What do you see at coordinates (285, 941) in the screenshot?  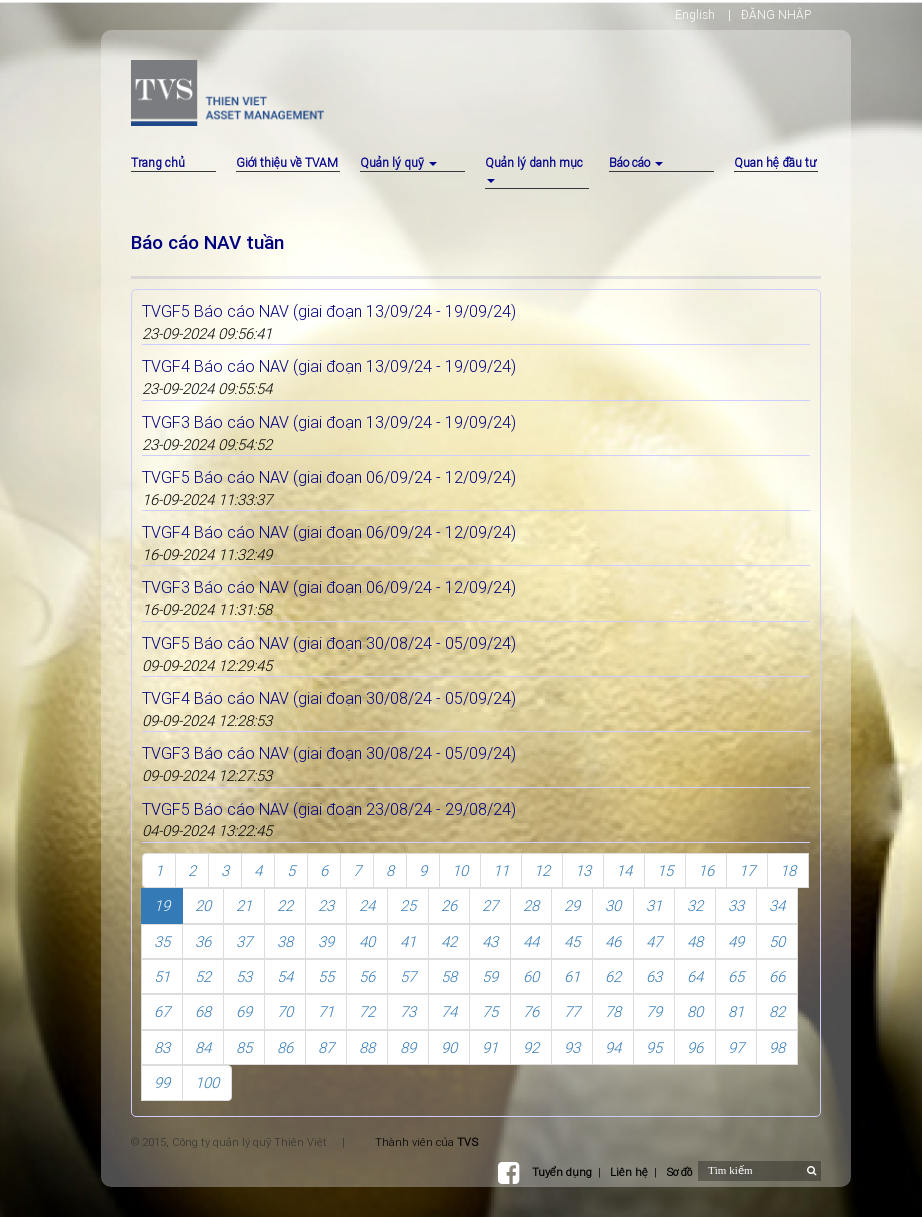 I see `38` at bounding box center [285, 941].